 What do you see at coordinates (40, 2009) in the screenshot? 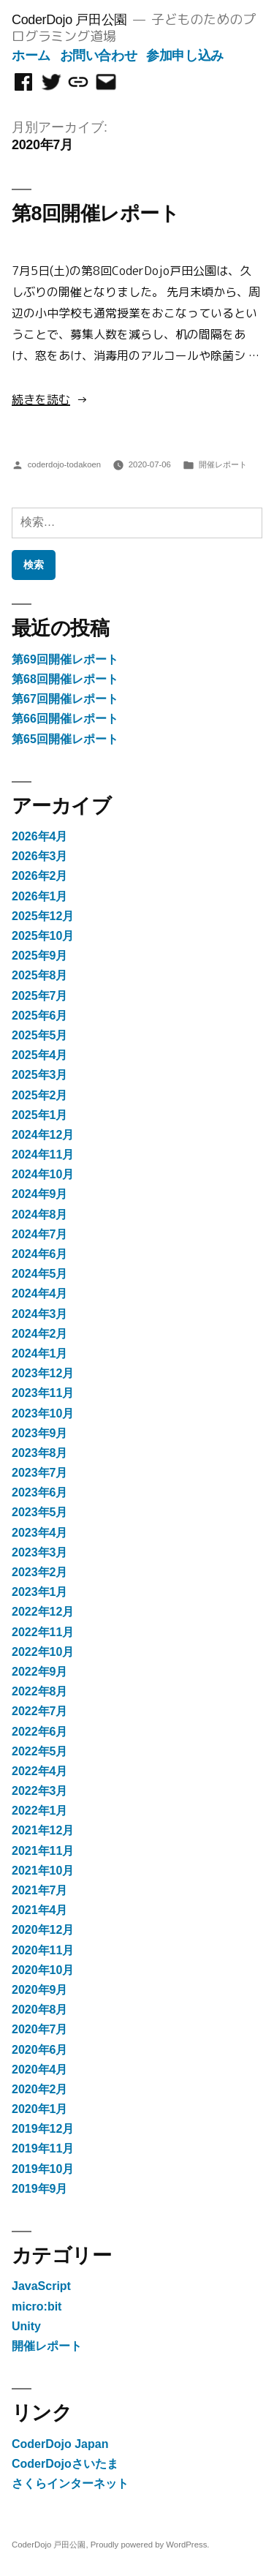
I see `2020年8月` at bounding box center [40, 2009].